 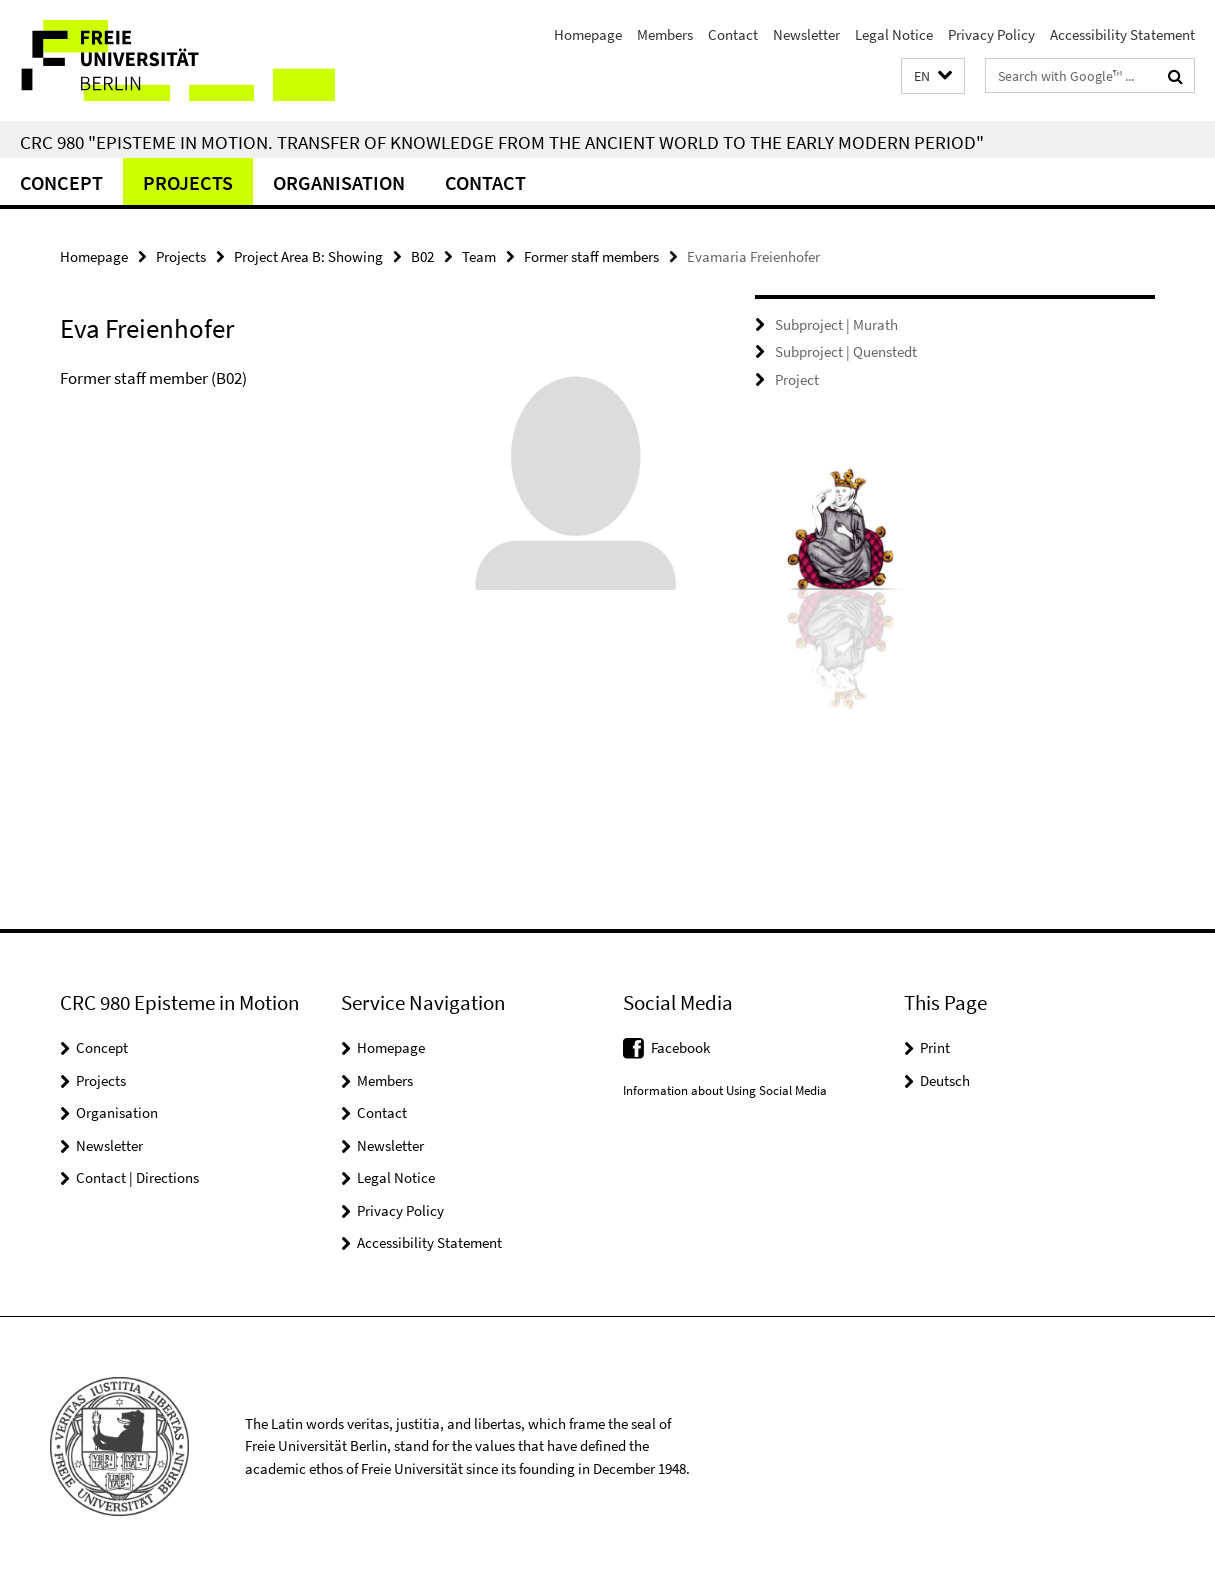 I want to click on Subproject | Murath, so click(x=836, y=324).